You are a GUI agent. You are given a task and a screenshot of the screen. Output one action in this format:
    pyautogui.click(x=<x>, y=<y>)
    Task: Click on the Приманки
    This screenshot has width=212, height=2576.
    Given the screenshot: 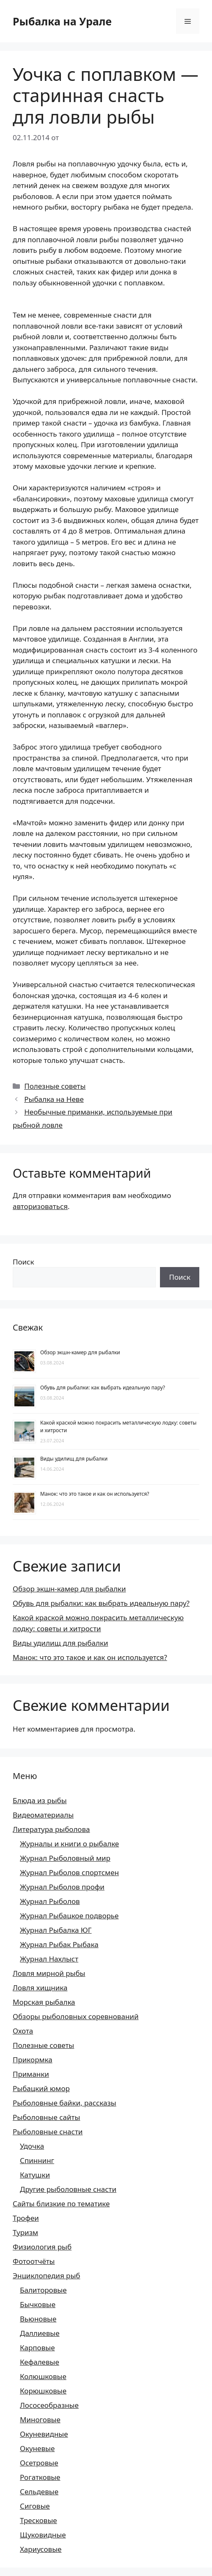 What is the action you would take?
    pyautogui.click(x=31, y=2074)
    